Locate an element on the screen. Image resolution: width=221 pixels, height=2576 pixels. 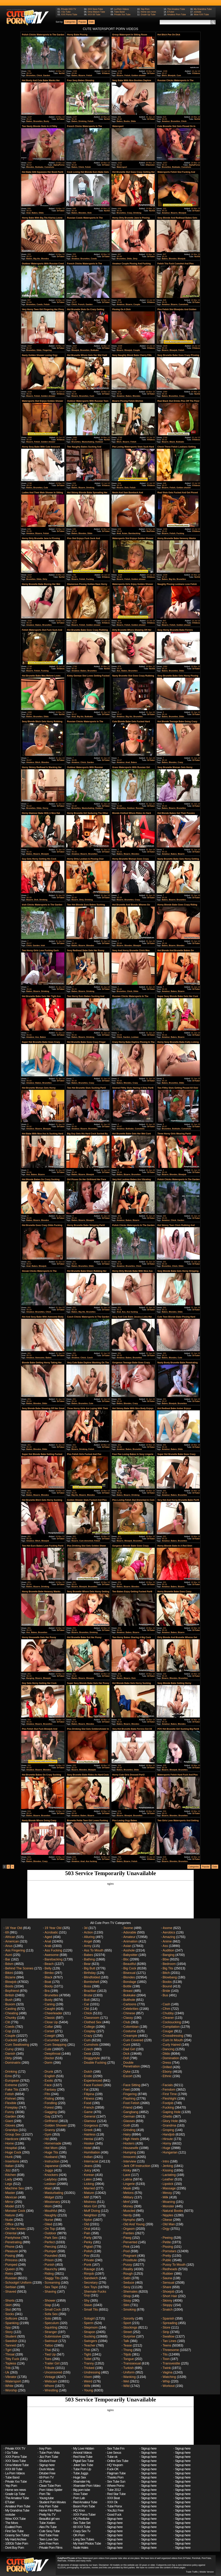
Granny is located at coordinates (50, 2130).